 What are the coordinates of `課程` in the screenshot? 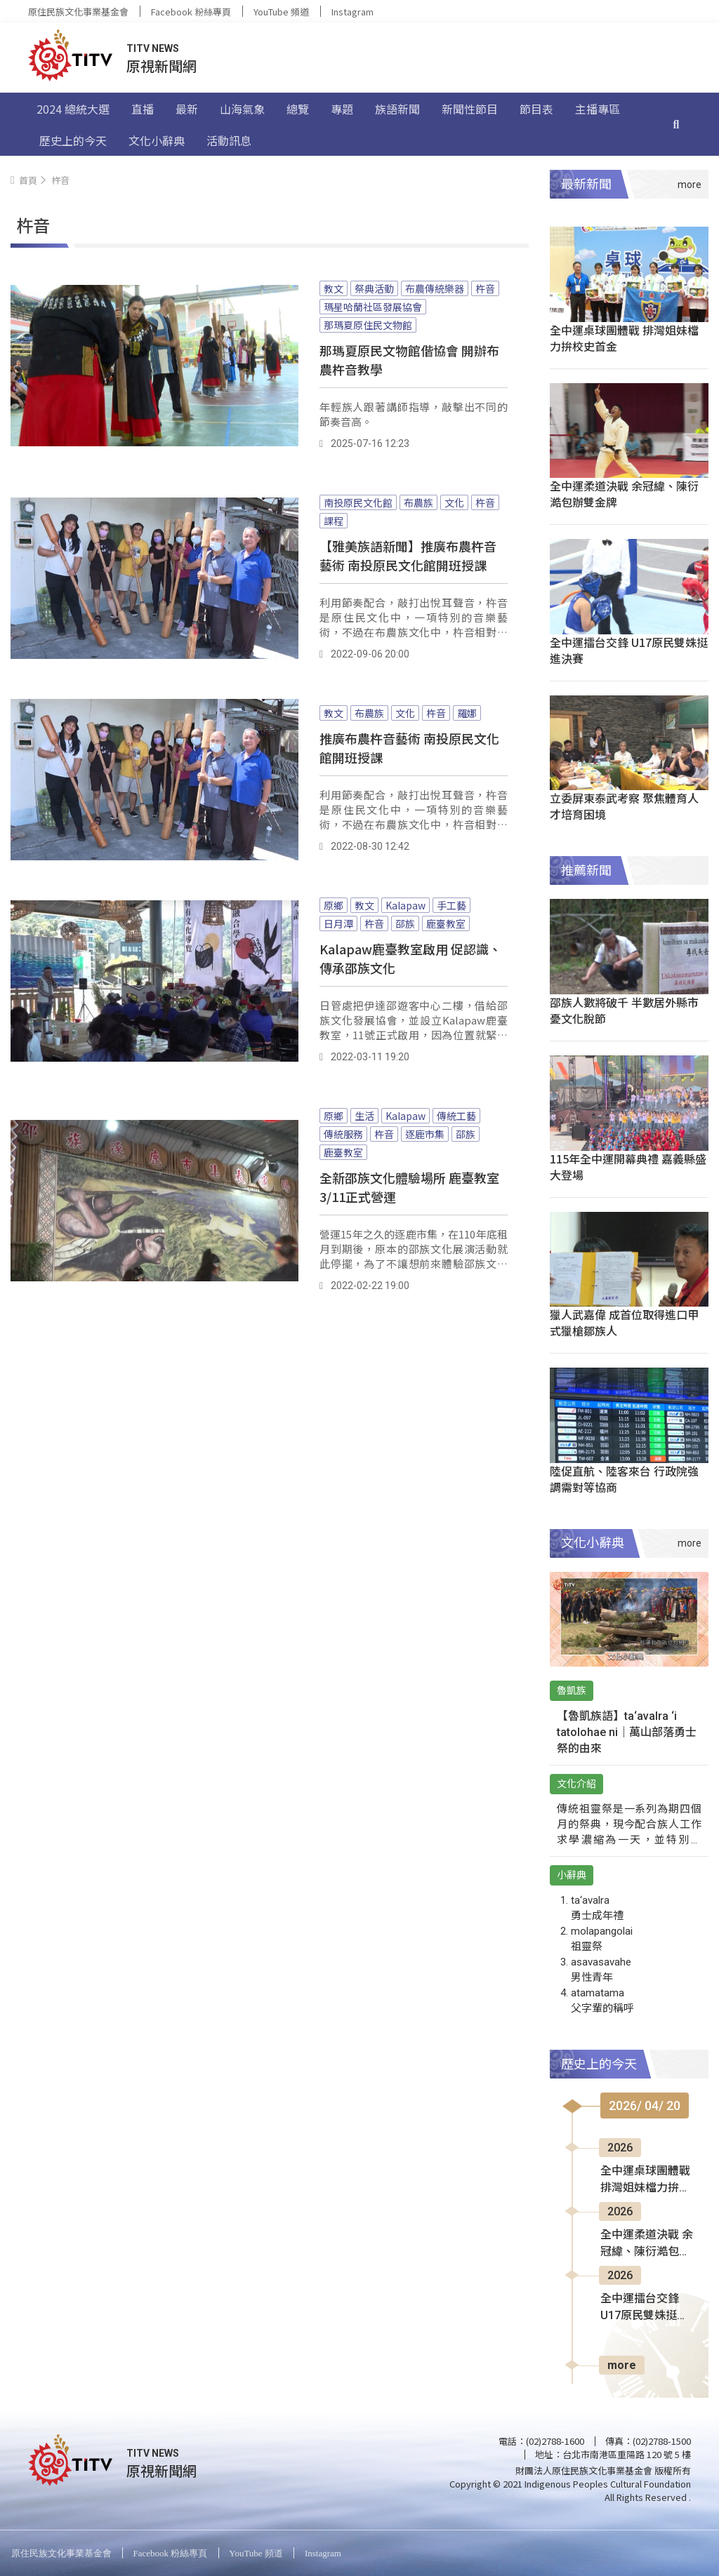 It's located at (333, 521).